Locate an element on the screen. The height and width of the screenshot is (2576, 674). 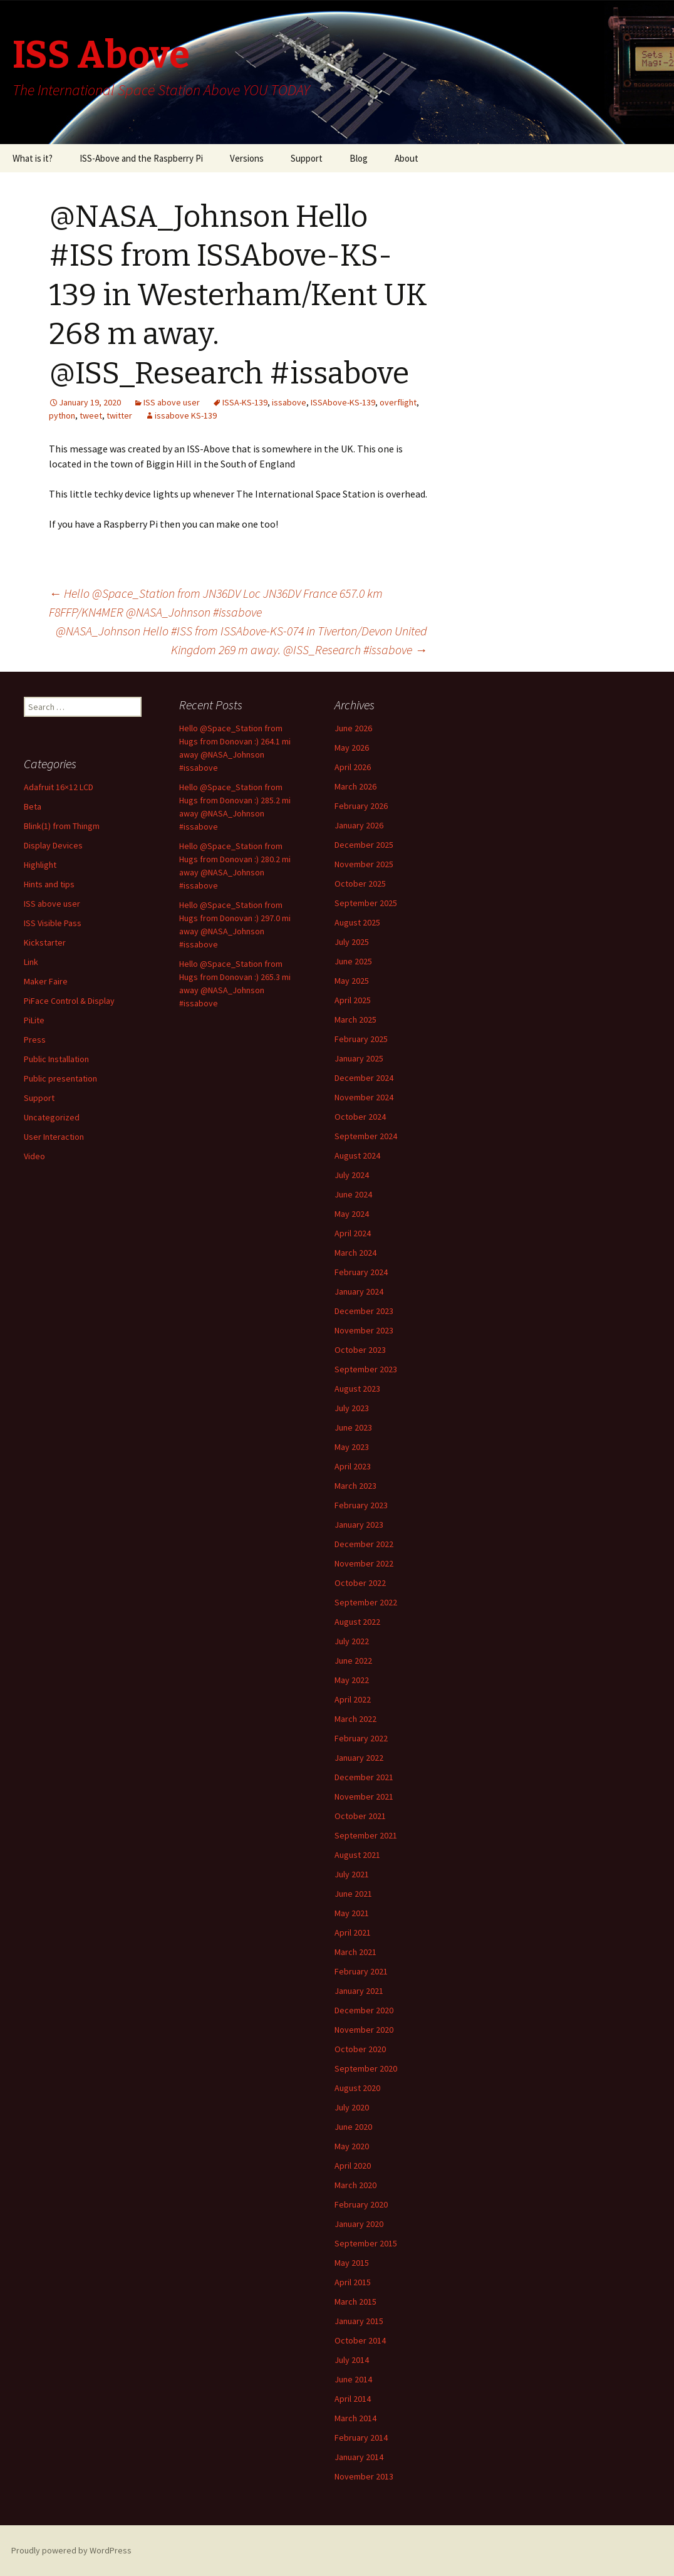
issabove is located at coordinates (289, 402).